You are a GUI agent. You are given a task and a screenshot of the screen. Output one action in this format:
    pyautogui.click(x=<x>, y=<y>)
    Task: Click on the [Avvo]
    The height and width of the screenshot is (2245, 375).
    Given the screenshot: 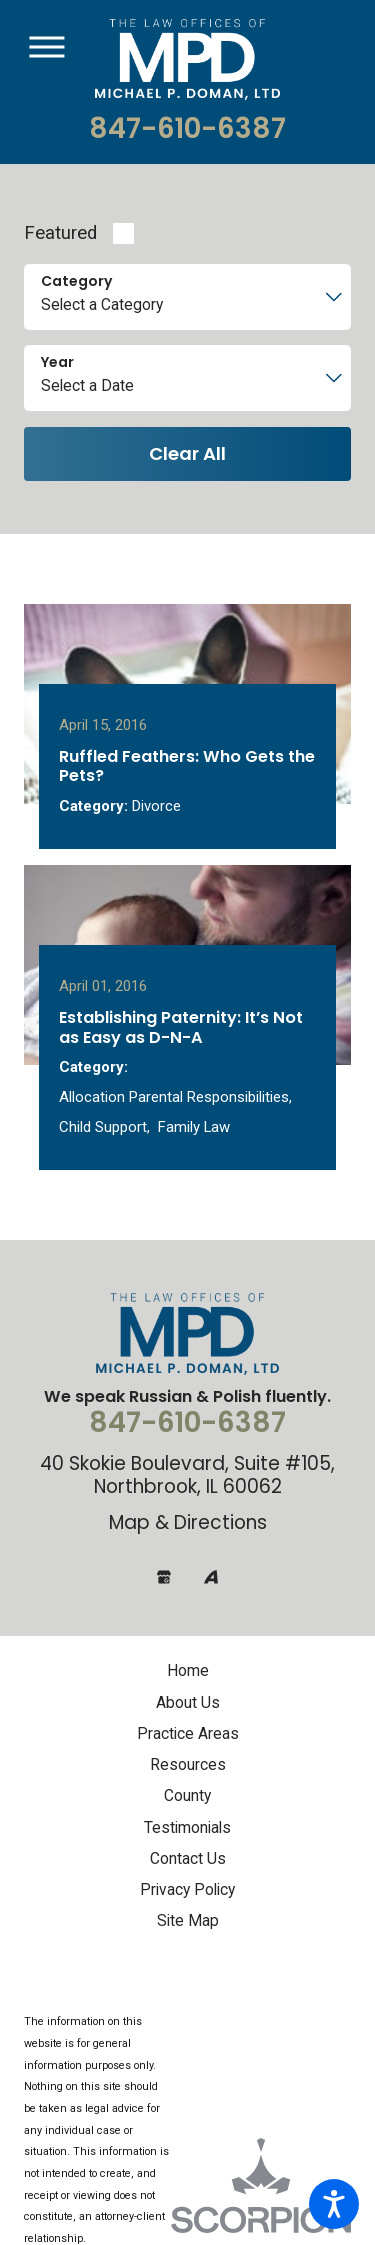 What is the action you would take?
    pyautogui.click(x=211, y=1610)
    